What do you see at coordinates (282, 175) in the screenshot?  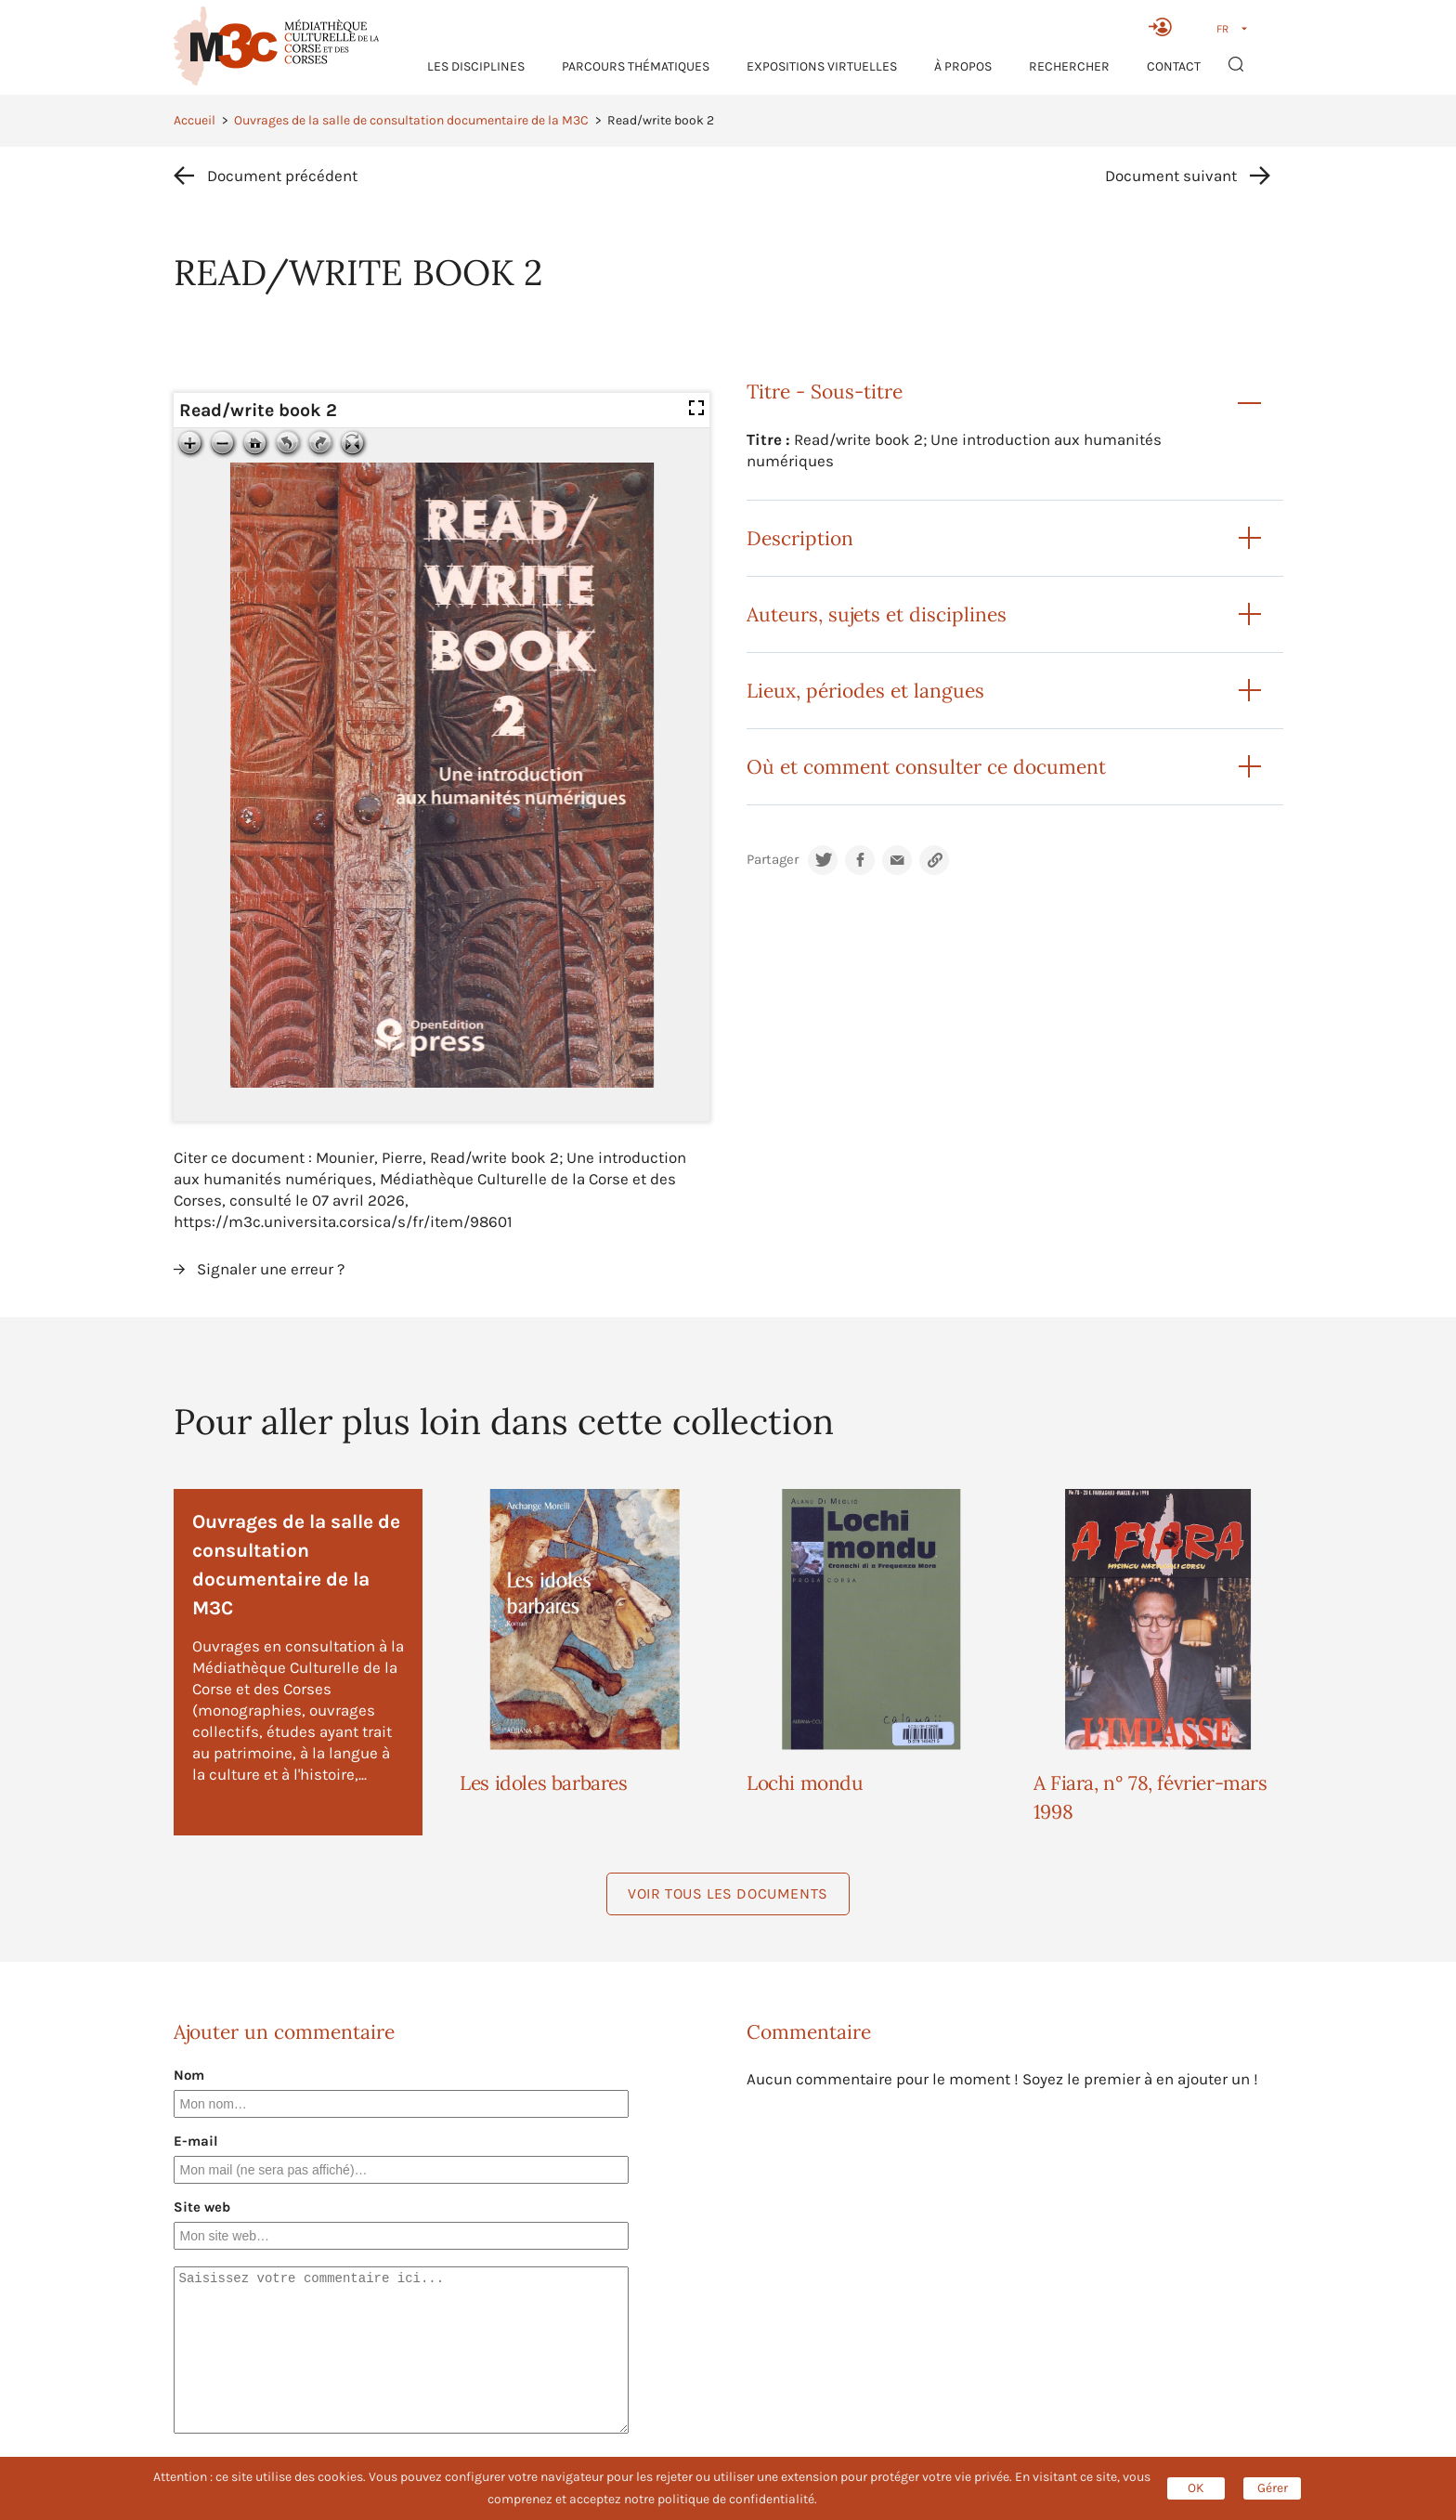 I see `Document précédent` at bounding box center [282, 175].